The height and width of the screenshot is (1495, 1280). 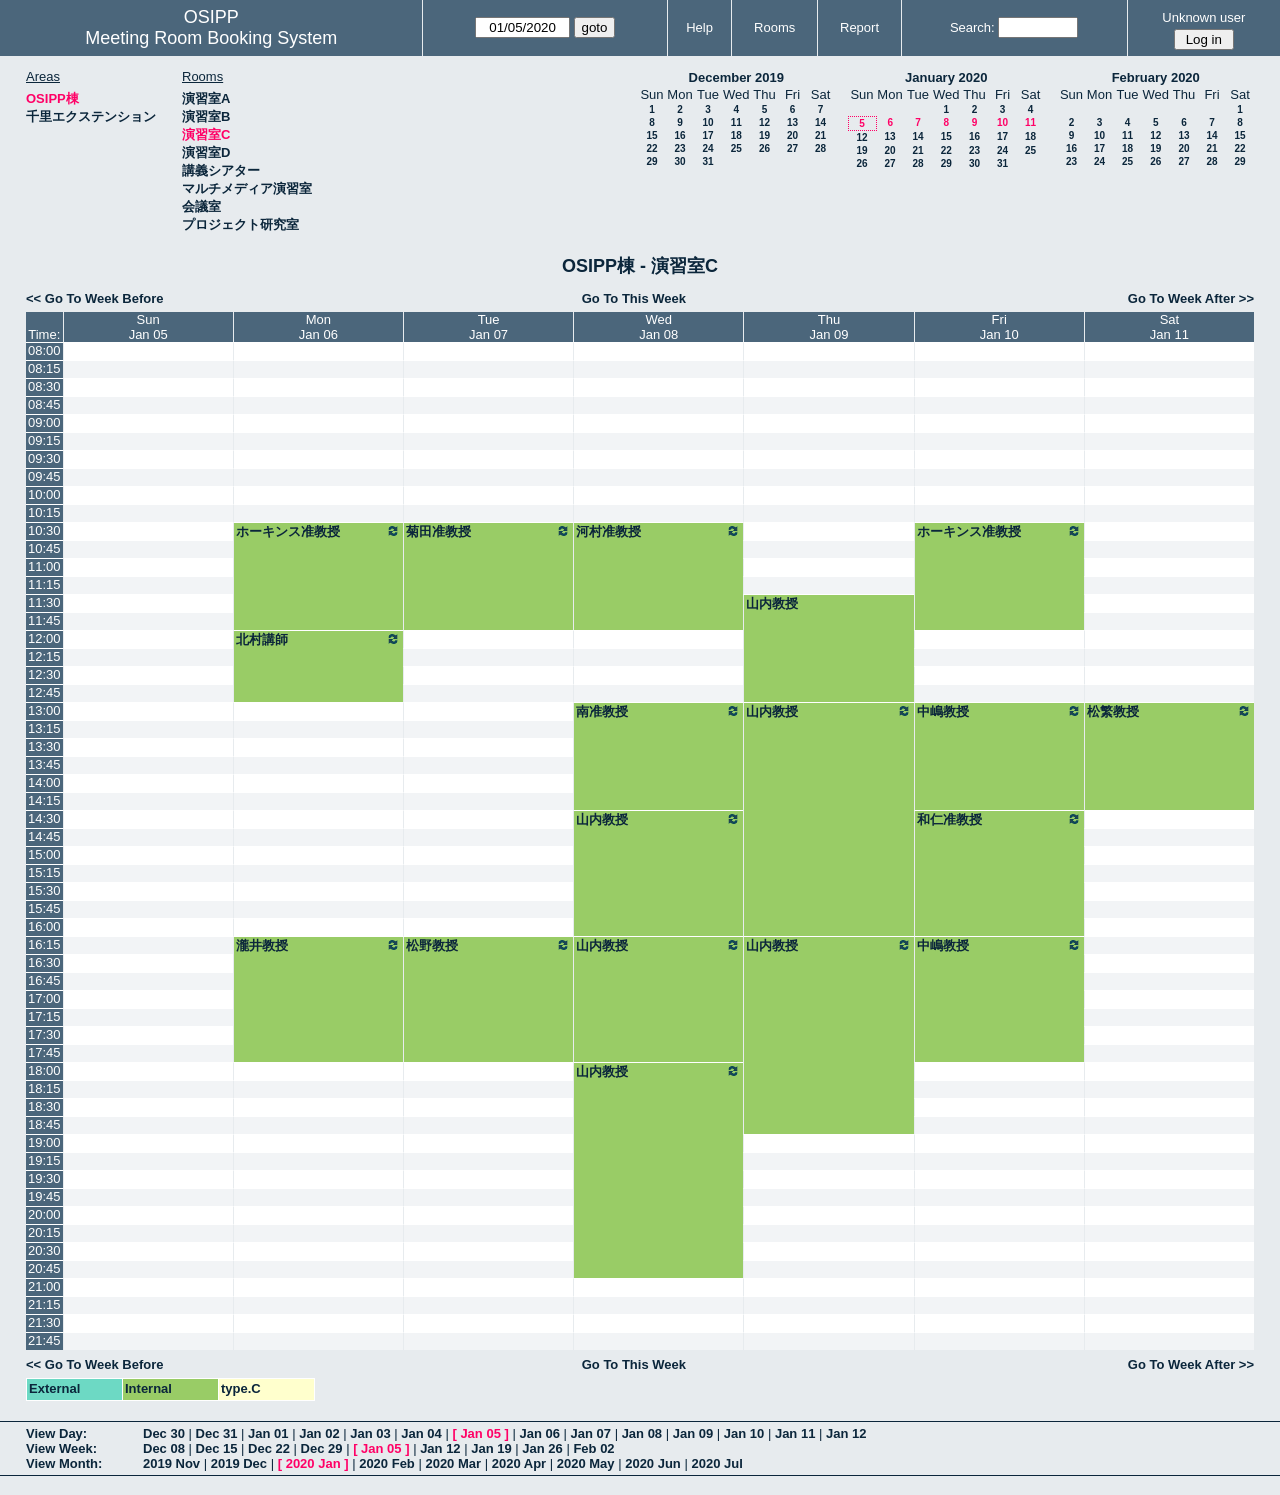 I want to click on Go To Week After >>, so click(x=1191, y=298).